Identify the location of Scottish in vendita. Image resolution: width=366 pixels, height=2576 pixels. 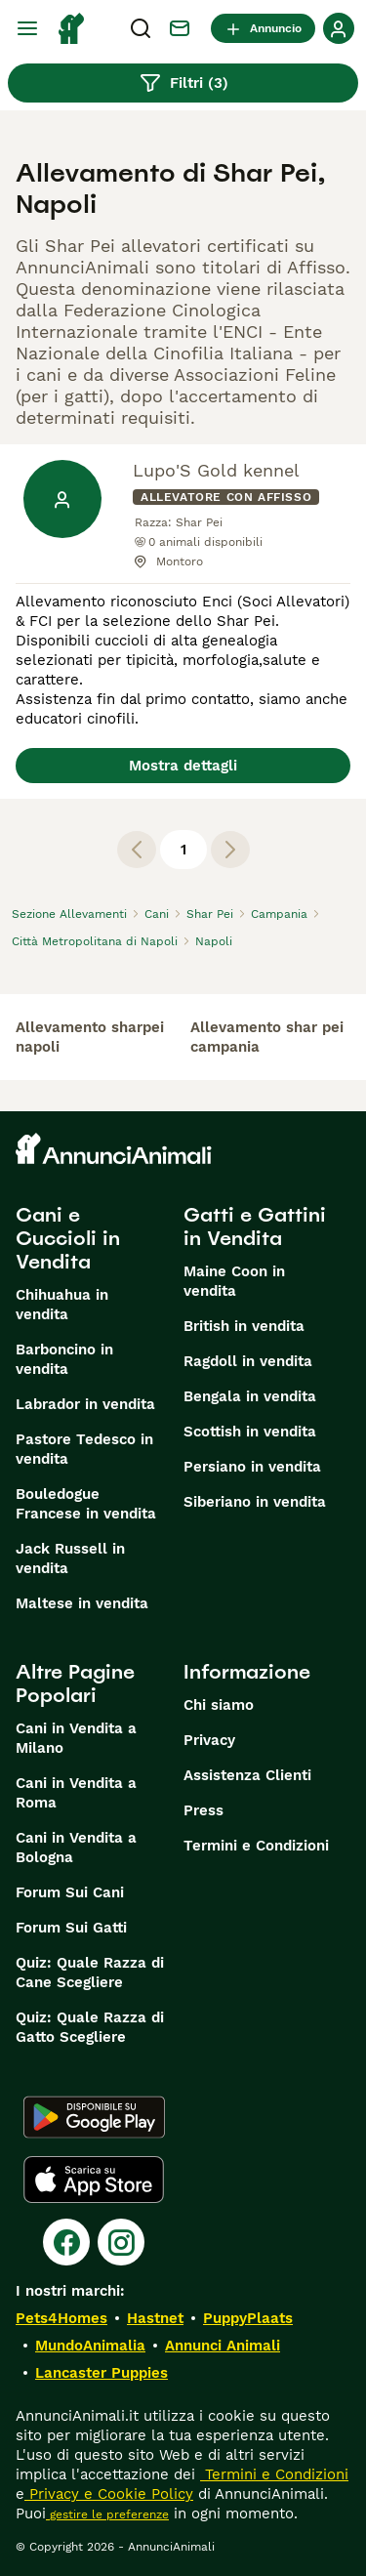
(249, 1431).